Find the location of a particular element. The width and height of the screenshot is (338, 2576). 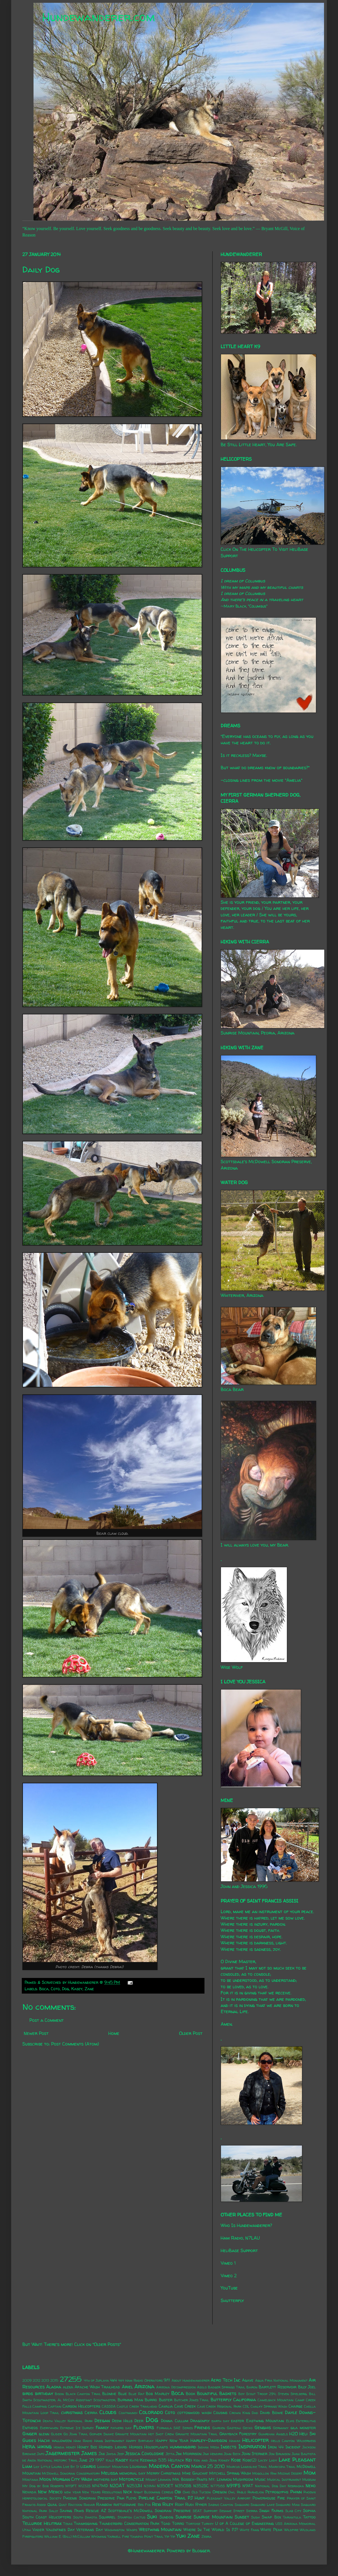

Mojave Desert is located at coordinates (290, 2473).